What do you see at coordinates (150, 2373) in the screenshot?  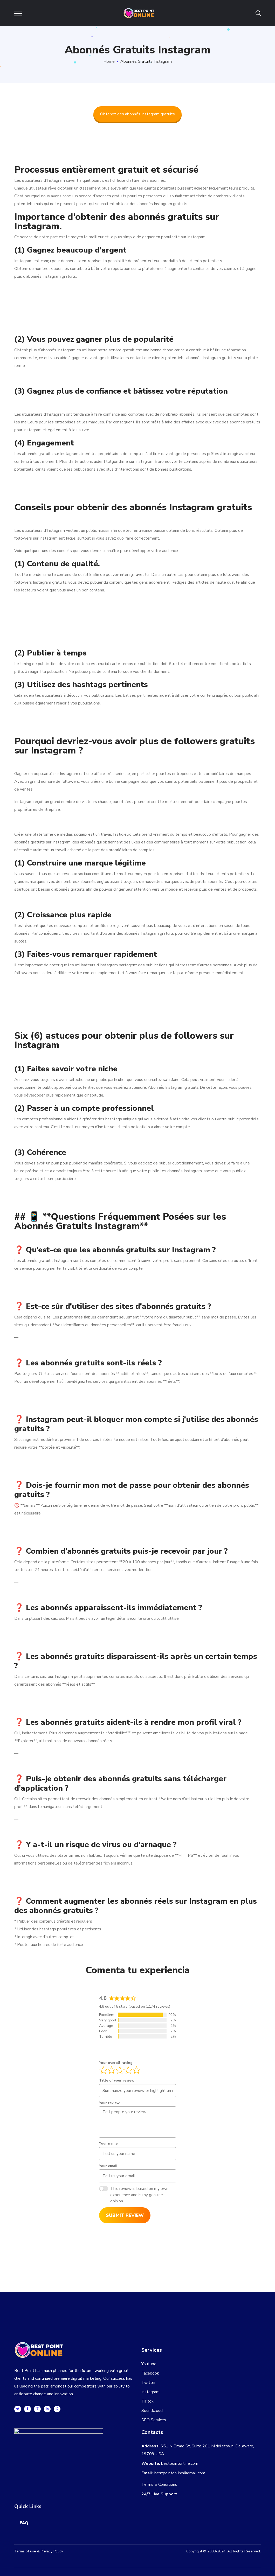 I see `Facebook` at bounding box center [150, 2373].